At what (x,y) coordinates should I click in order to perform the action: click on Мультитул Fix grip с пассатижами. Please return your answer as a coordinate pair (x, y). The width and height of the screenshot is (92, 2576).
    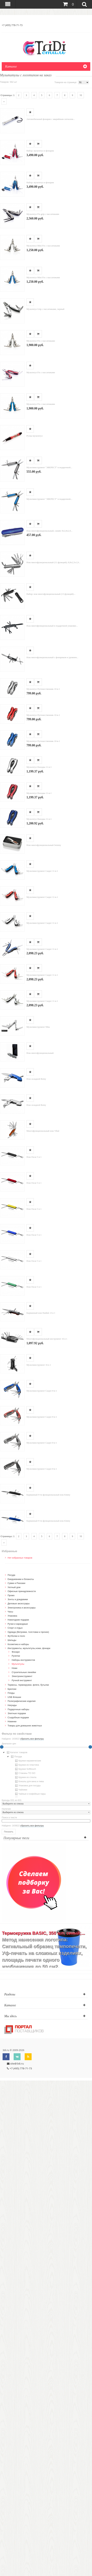
    Looking at the image, I should click on (54, 248).